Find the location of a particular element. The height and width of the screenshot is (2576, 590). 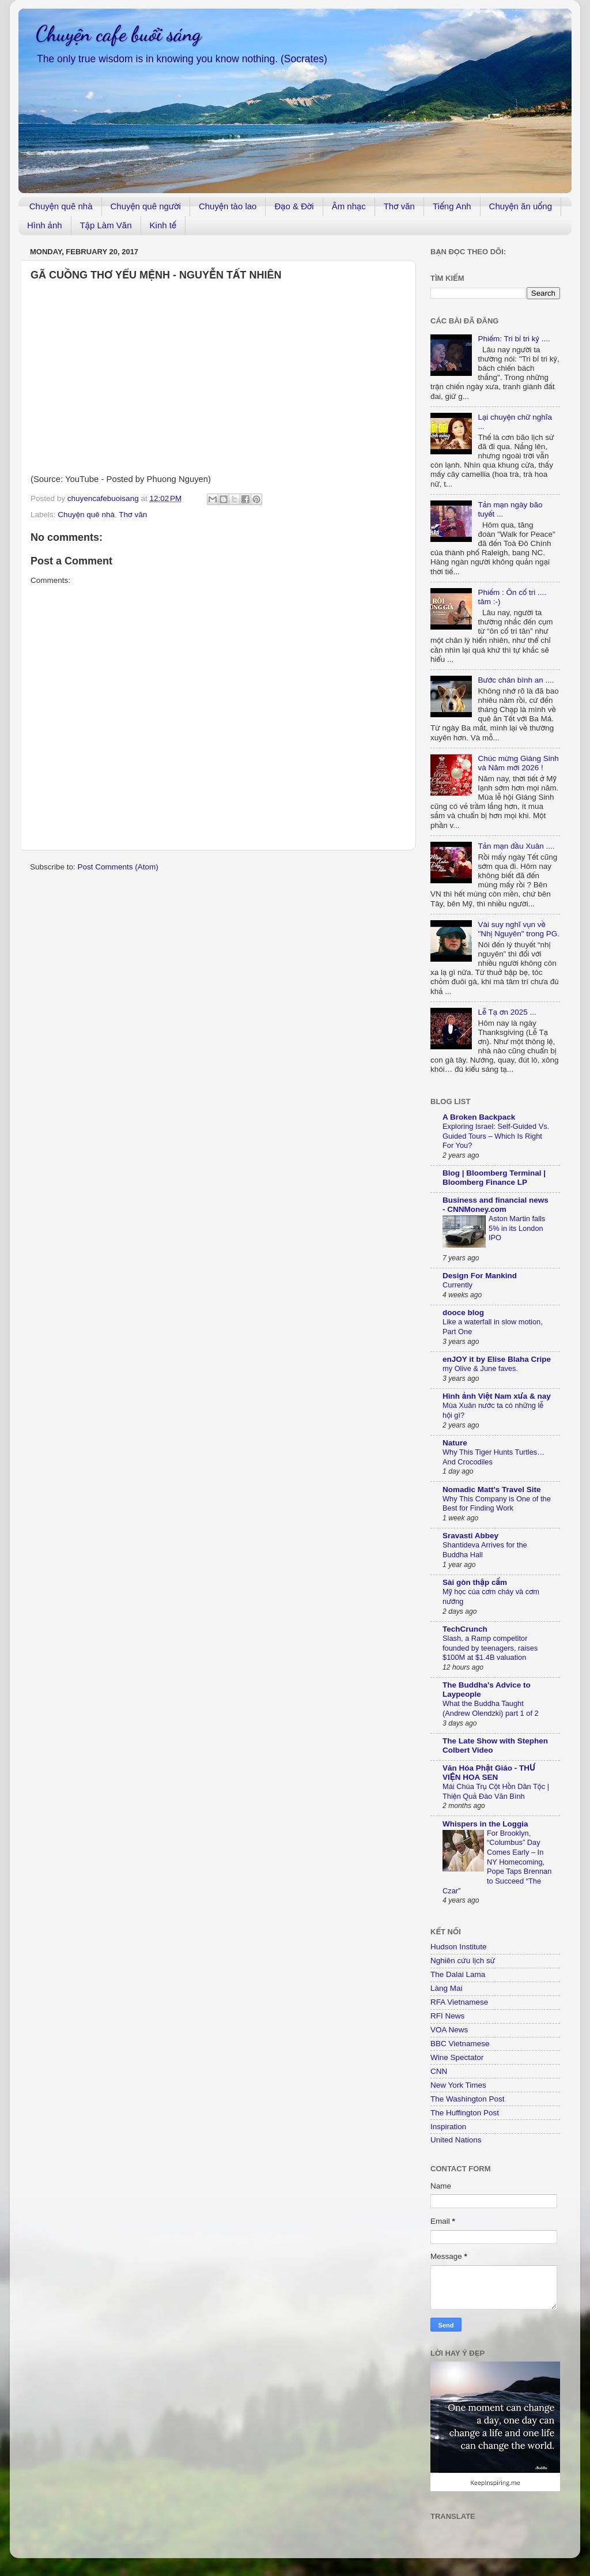

Hình ảnh is located at coordinates (44, 225).